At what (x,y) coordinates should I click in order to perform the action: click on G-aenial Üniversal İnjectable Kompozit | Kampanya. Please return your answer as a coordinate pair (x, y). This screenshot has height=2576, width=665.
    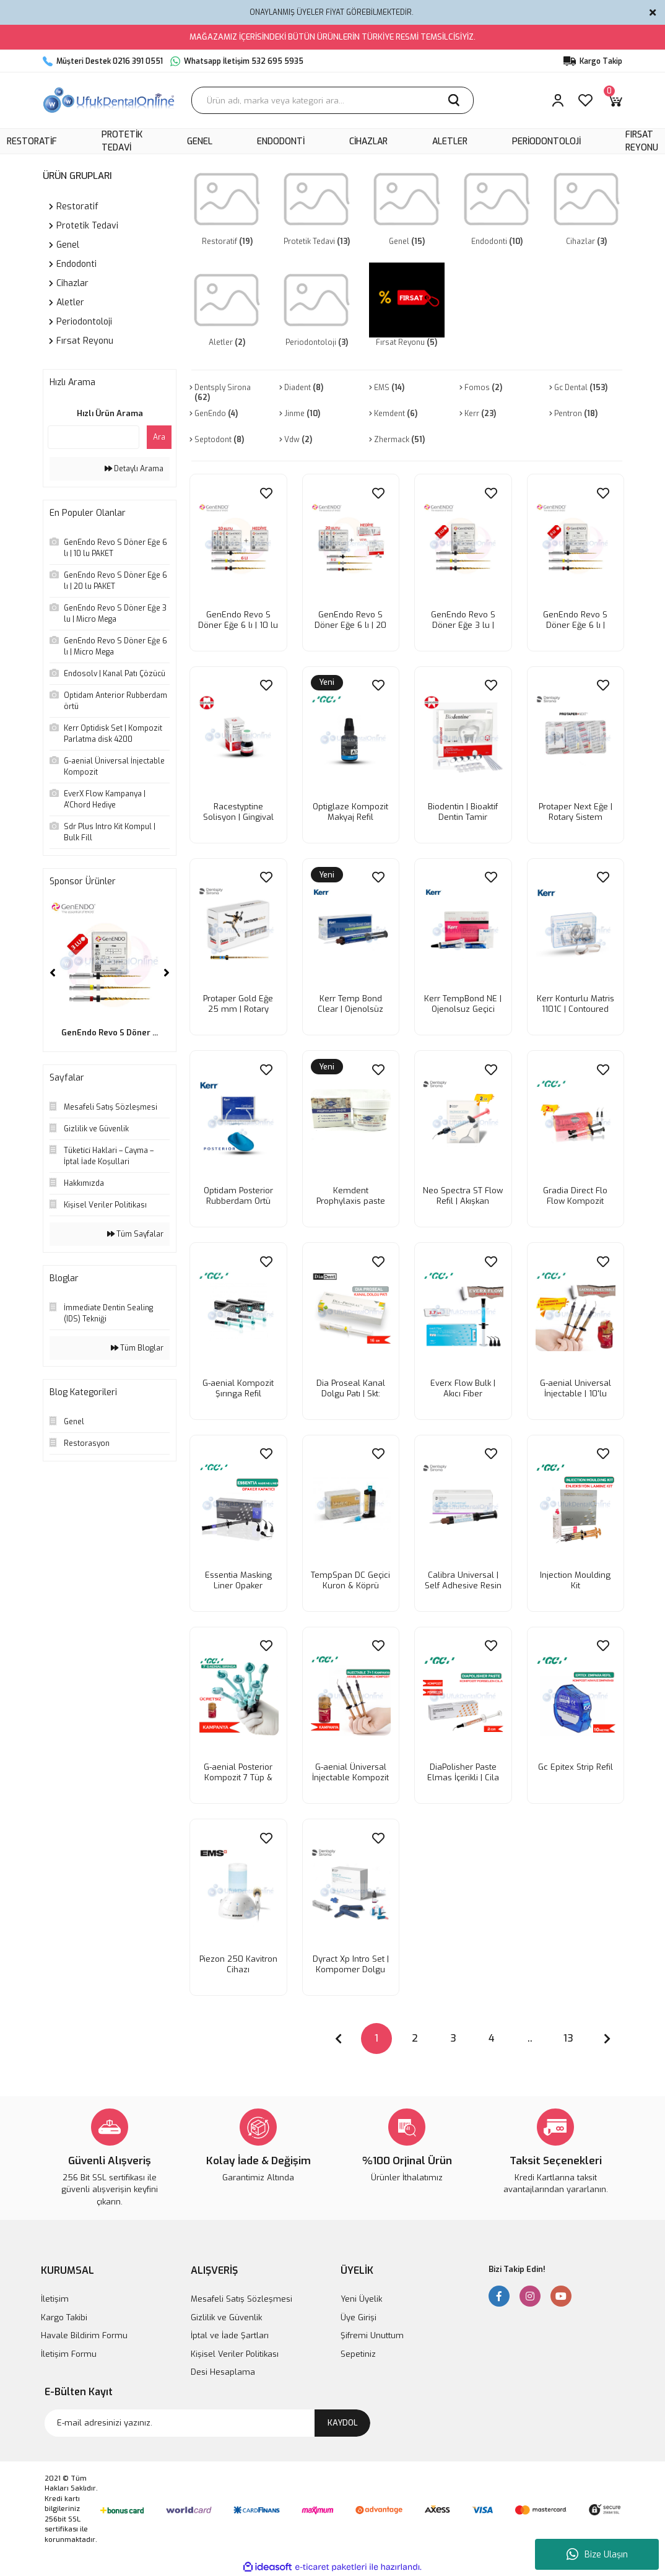
    Looking at the image, I should click on (350, 1772).